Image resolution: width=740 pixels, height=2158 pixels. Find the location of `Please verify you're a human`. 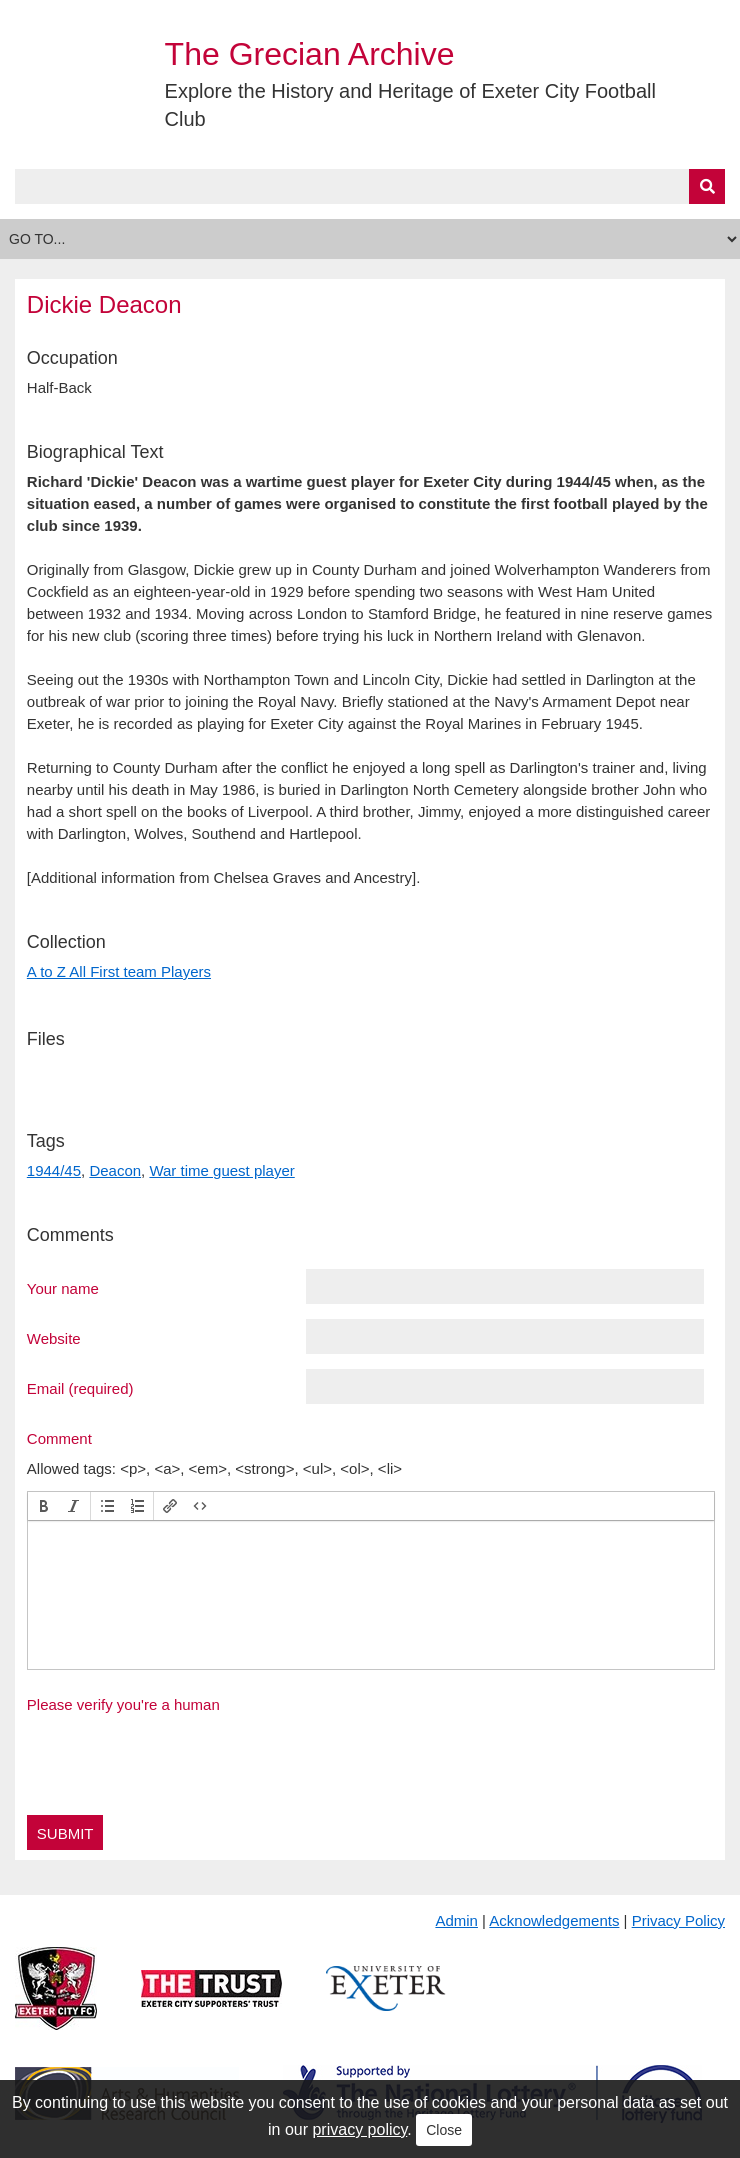

Please verify you're a human is located at coordinates (123, 1704).